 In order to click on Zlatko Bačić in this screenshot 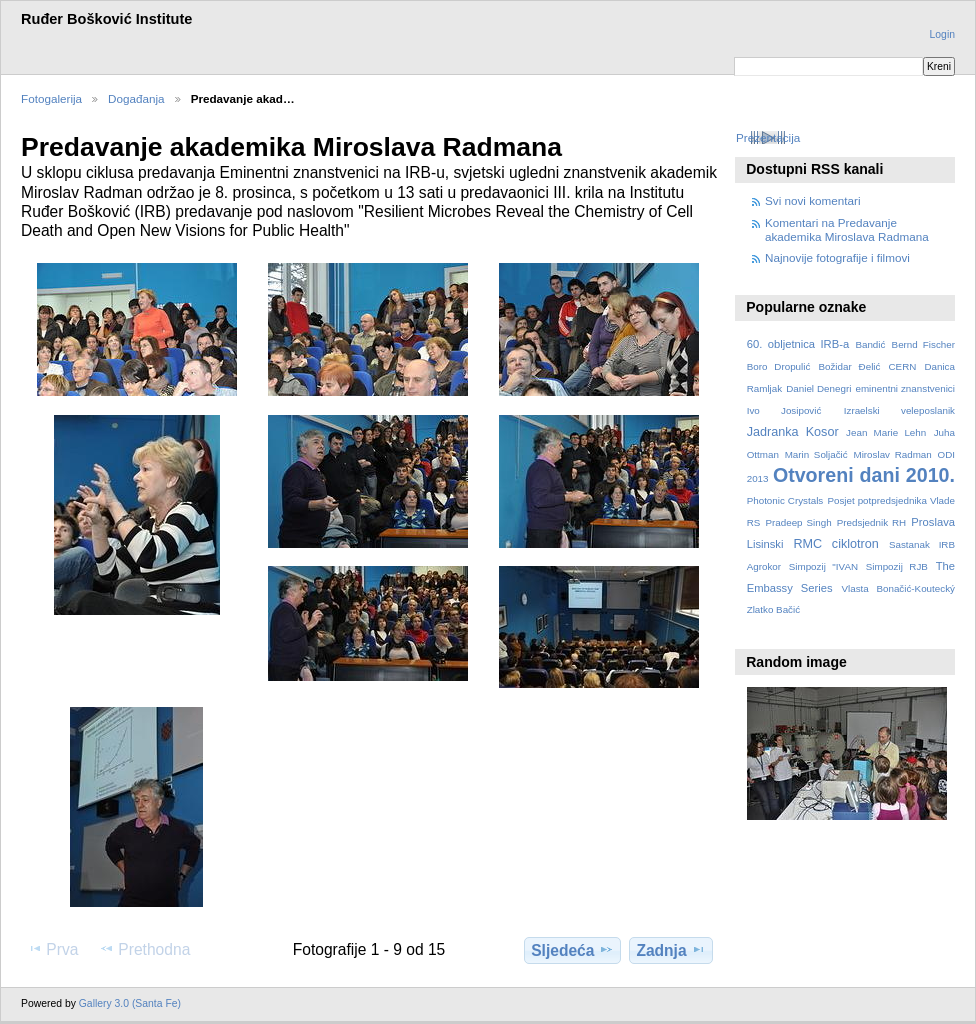, I will do `click(773, 609)`.